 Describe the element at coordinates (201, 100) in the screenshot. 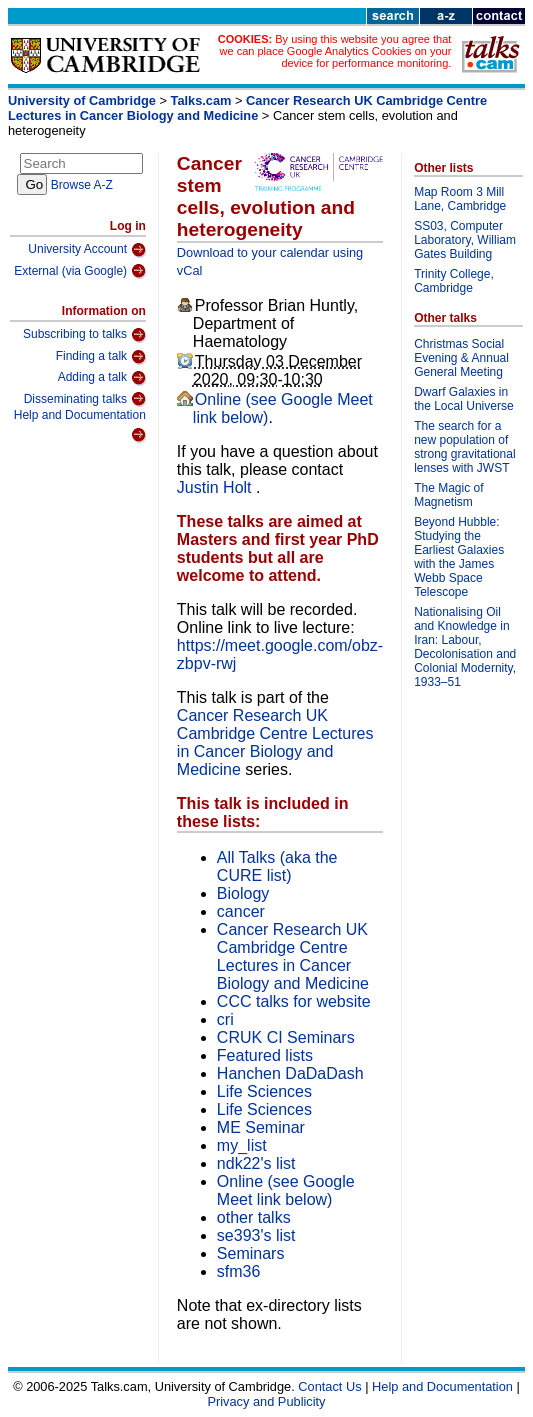

I see `Talks.cam` at that location.